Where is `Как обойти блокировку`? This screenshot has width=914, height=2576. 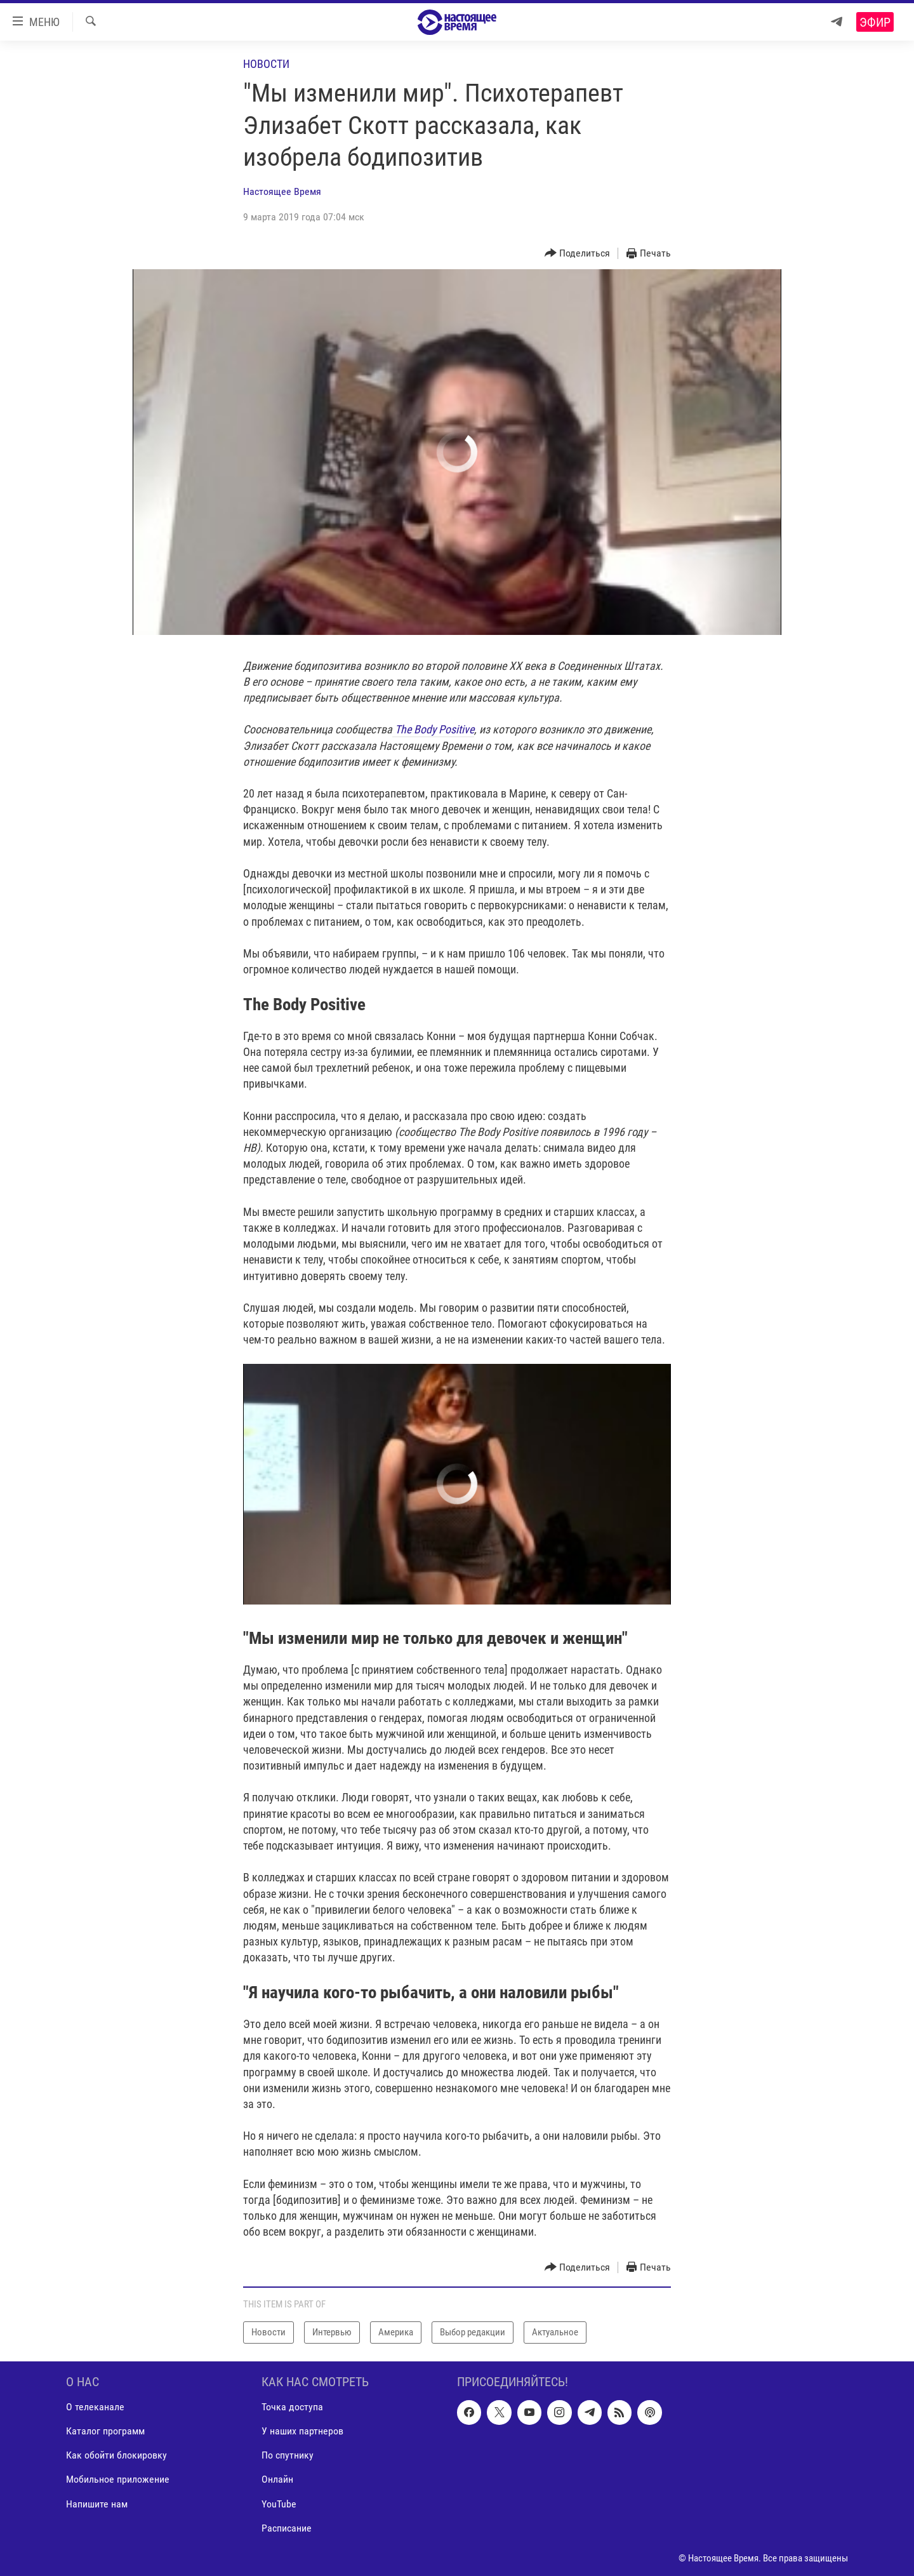 Как обойти блокировку is located at coordinates (116, 2455).